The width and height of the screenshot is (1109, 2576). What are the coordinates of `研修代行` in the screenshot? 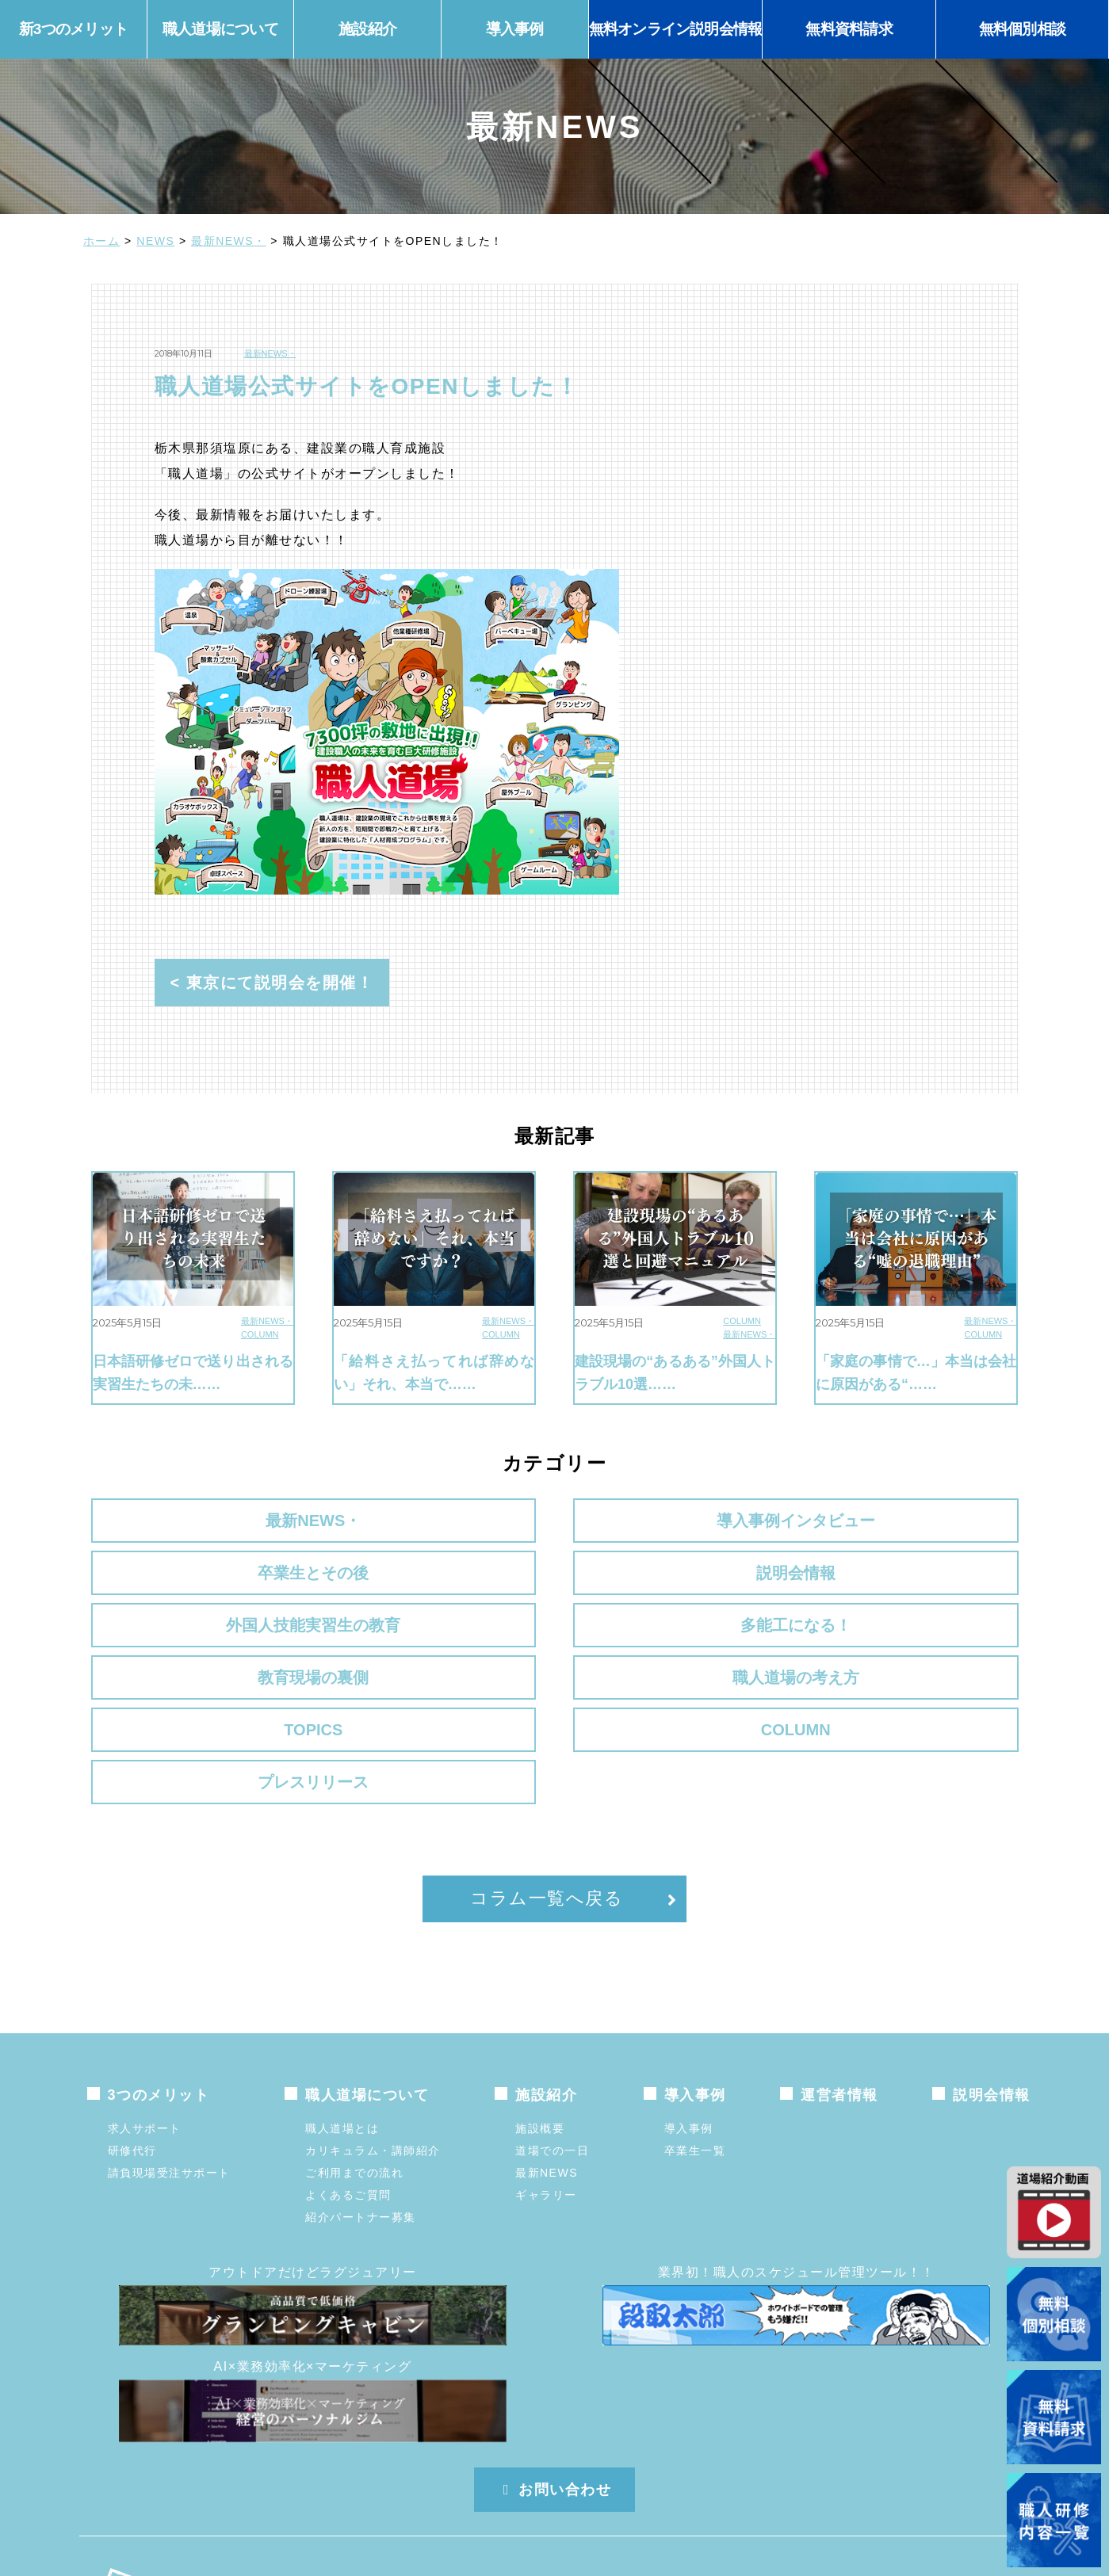 It's located at (132, 2017).